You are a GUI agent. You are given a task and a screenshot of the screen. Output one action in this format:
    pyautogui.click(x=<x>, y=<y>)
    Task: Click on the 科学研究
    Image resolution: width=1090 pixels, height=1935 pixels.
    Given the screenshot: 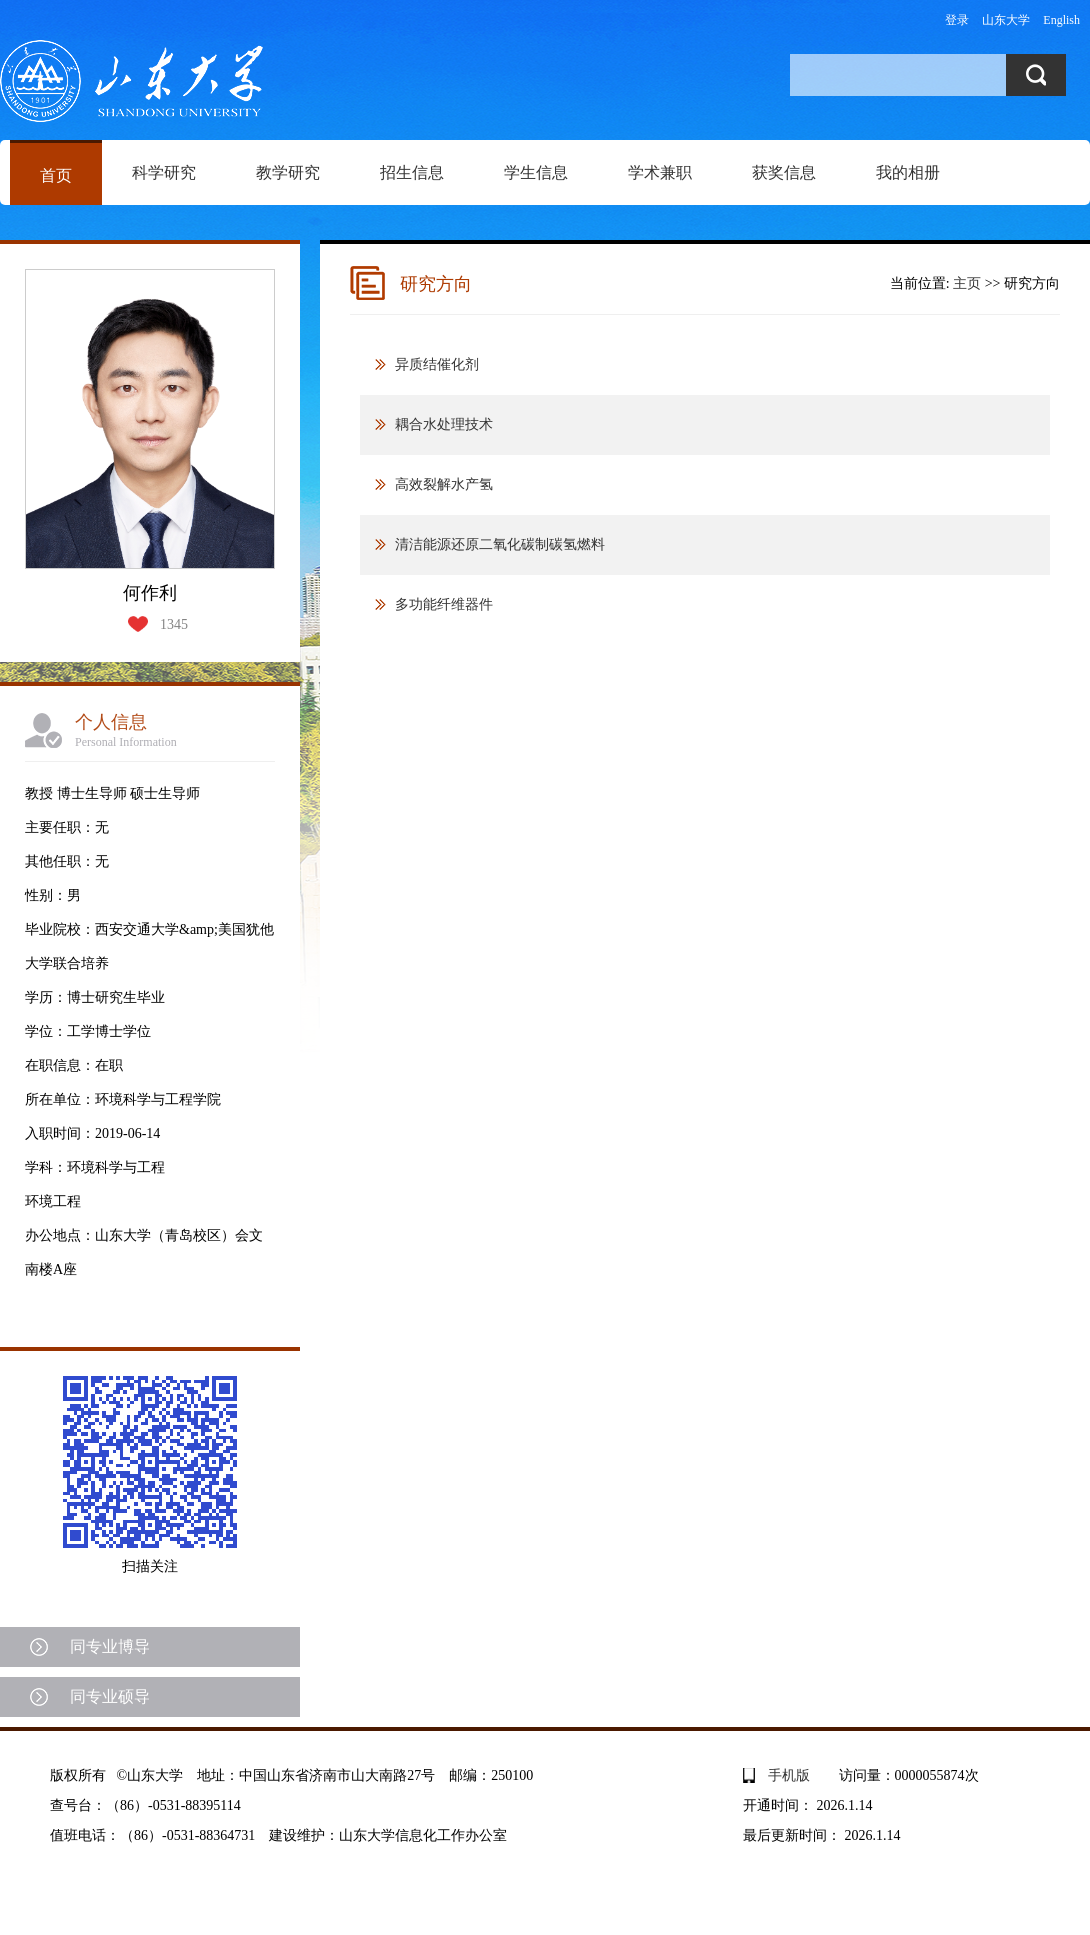 What is the action you would take?
    pyautogui.click(x=164, y=172)
    